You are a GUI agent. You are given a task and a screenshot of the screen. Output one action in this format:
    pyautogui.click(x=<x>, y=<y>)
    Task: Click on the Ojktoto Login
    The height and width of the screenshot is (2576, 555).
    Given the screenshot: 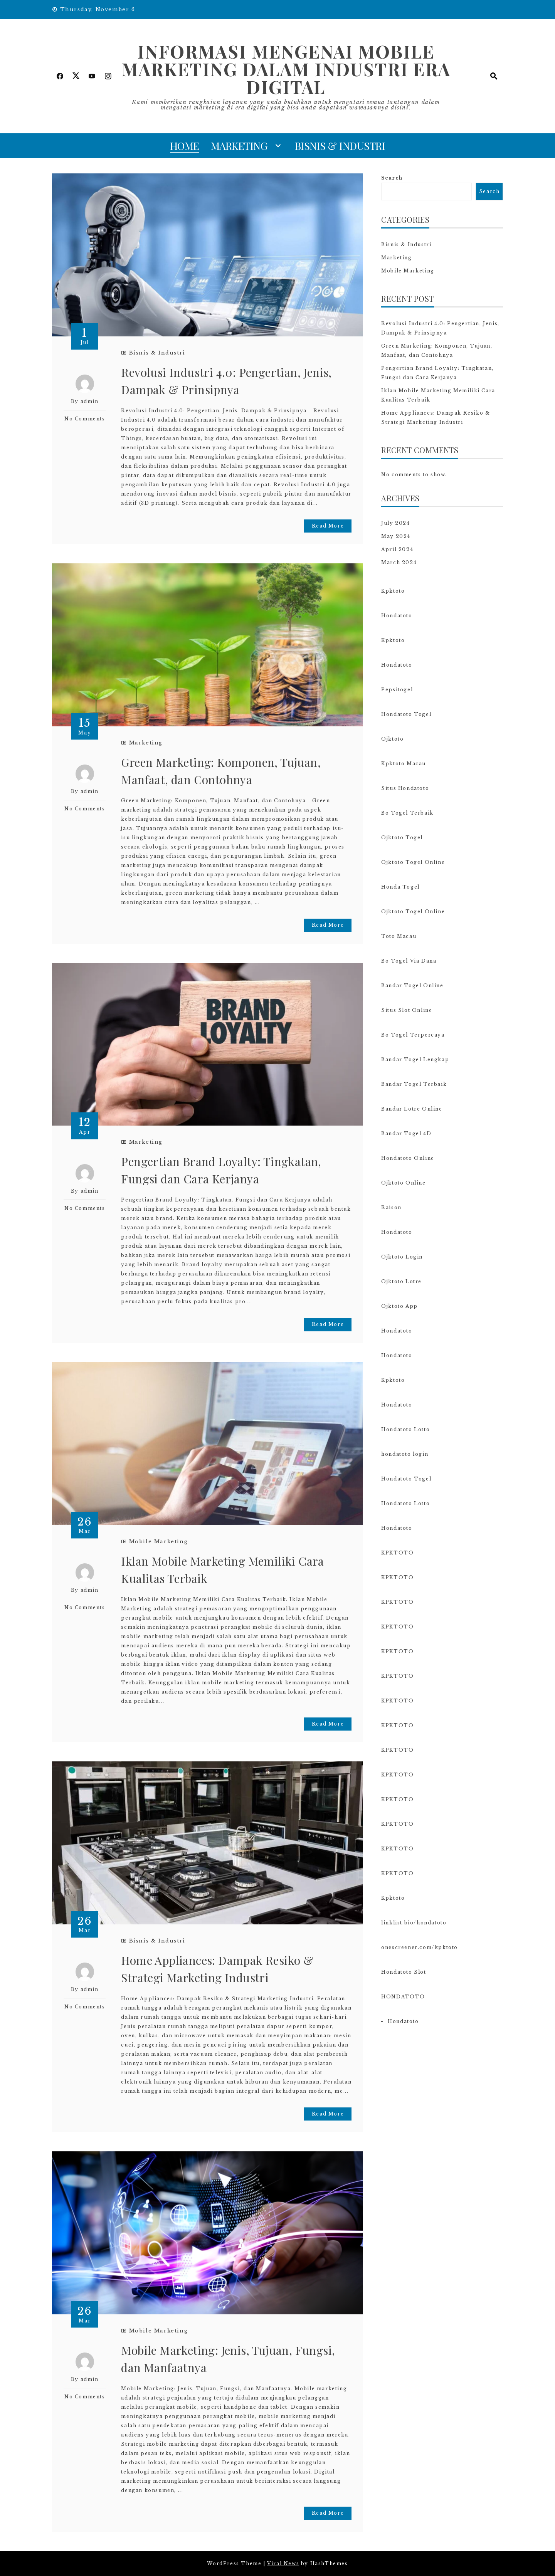 What is the action you would take?
    pyautogui.click(x=402, y=1257)
    